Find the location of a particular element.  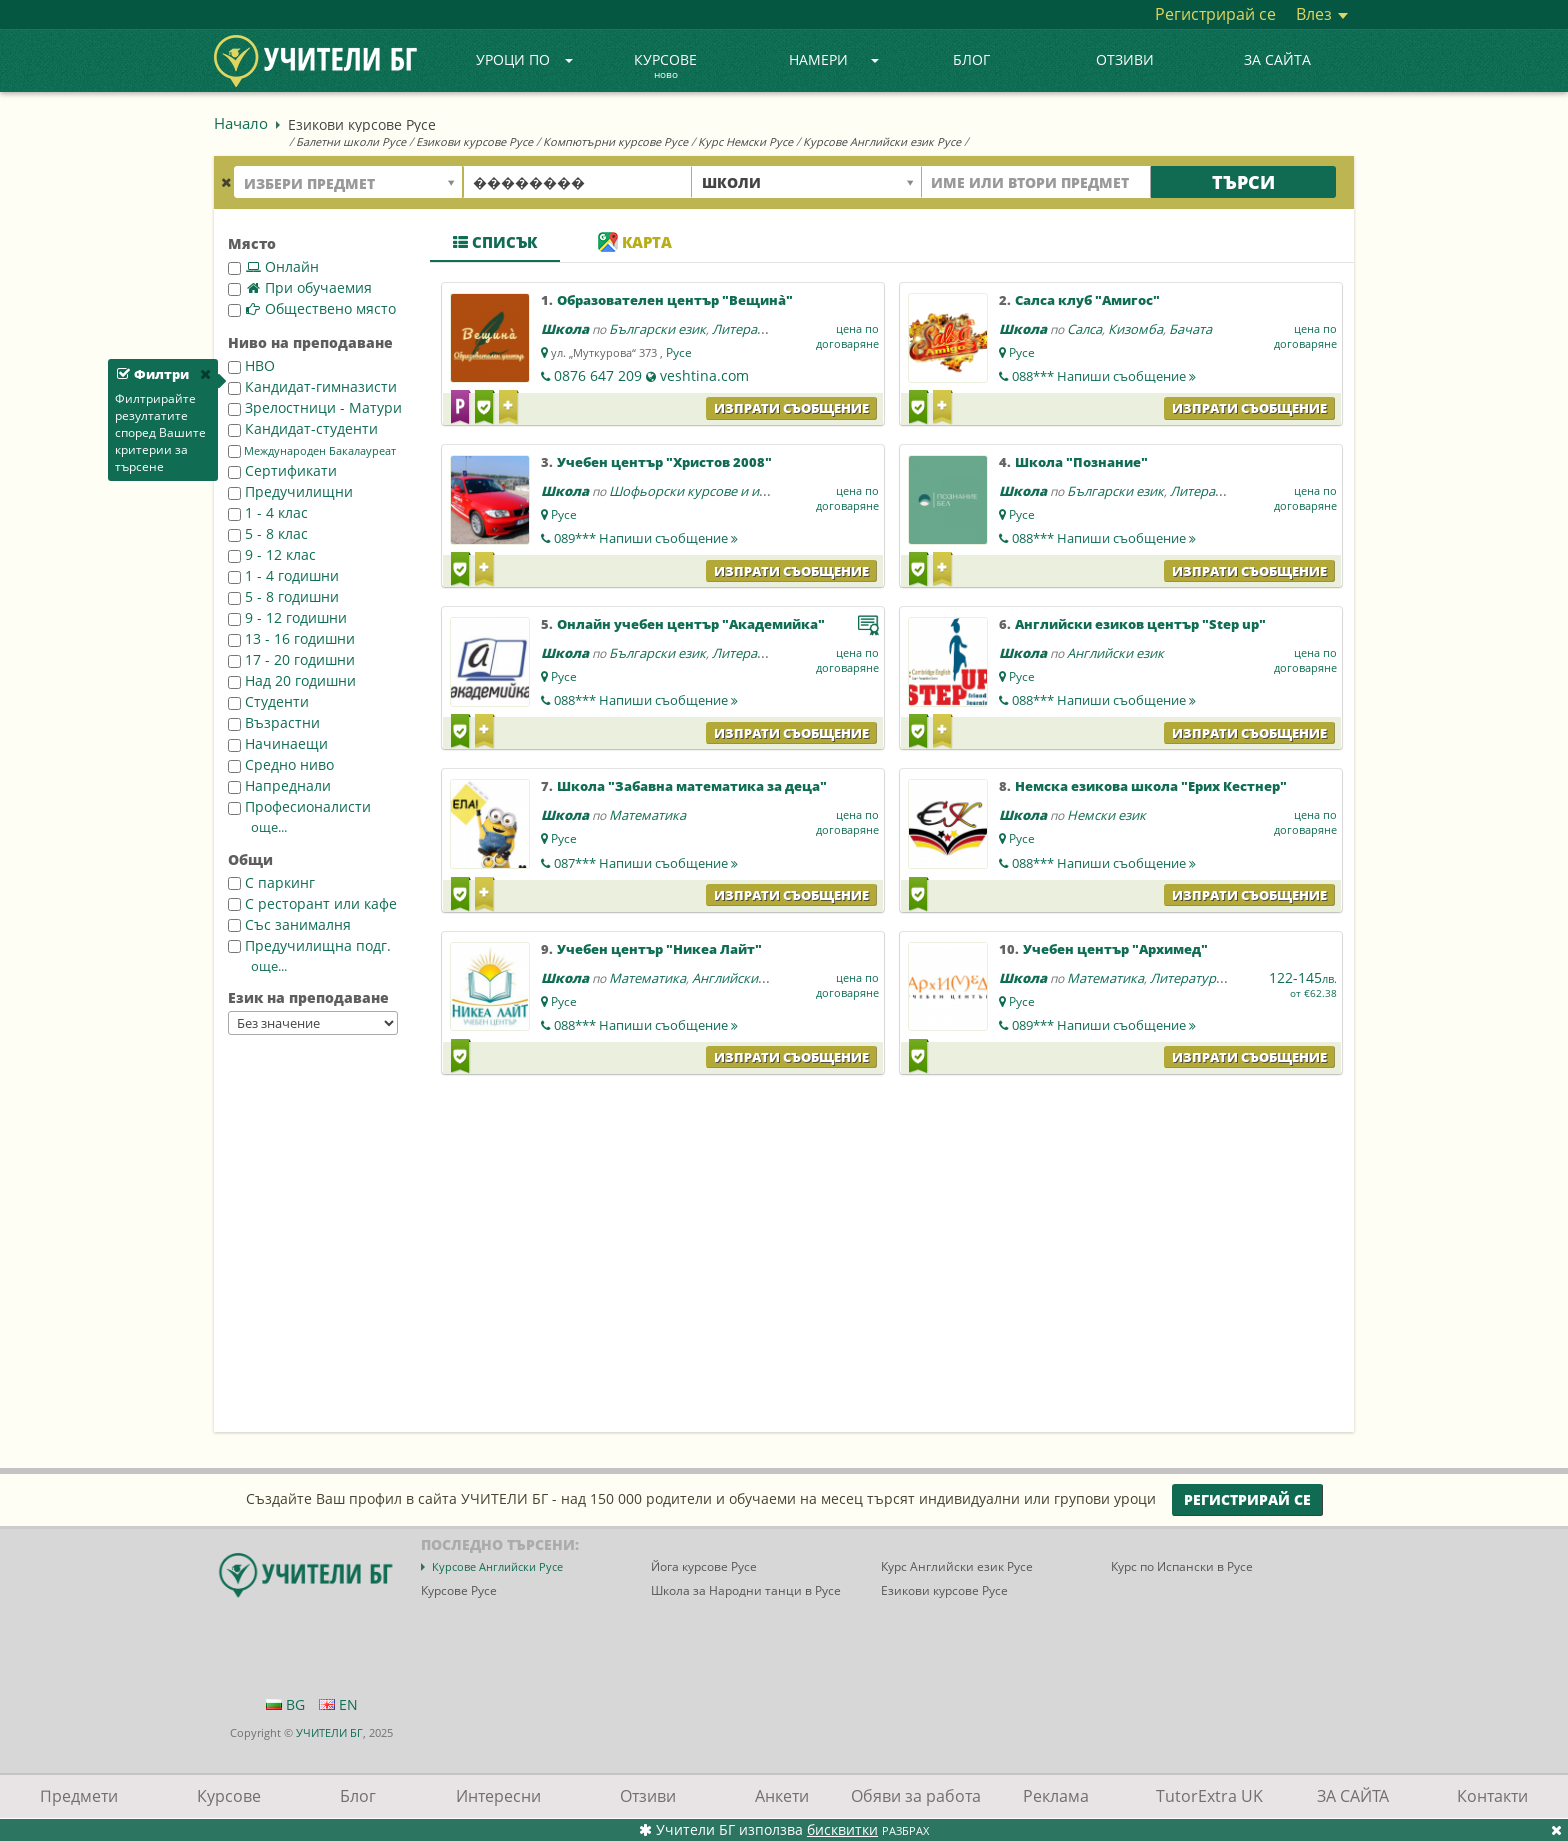

9 - 12 клас is located at coordinates (272, 554).